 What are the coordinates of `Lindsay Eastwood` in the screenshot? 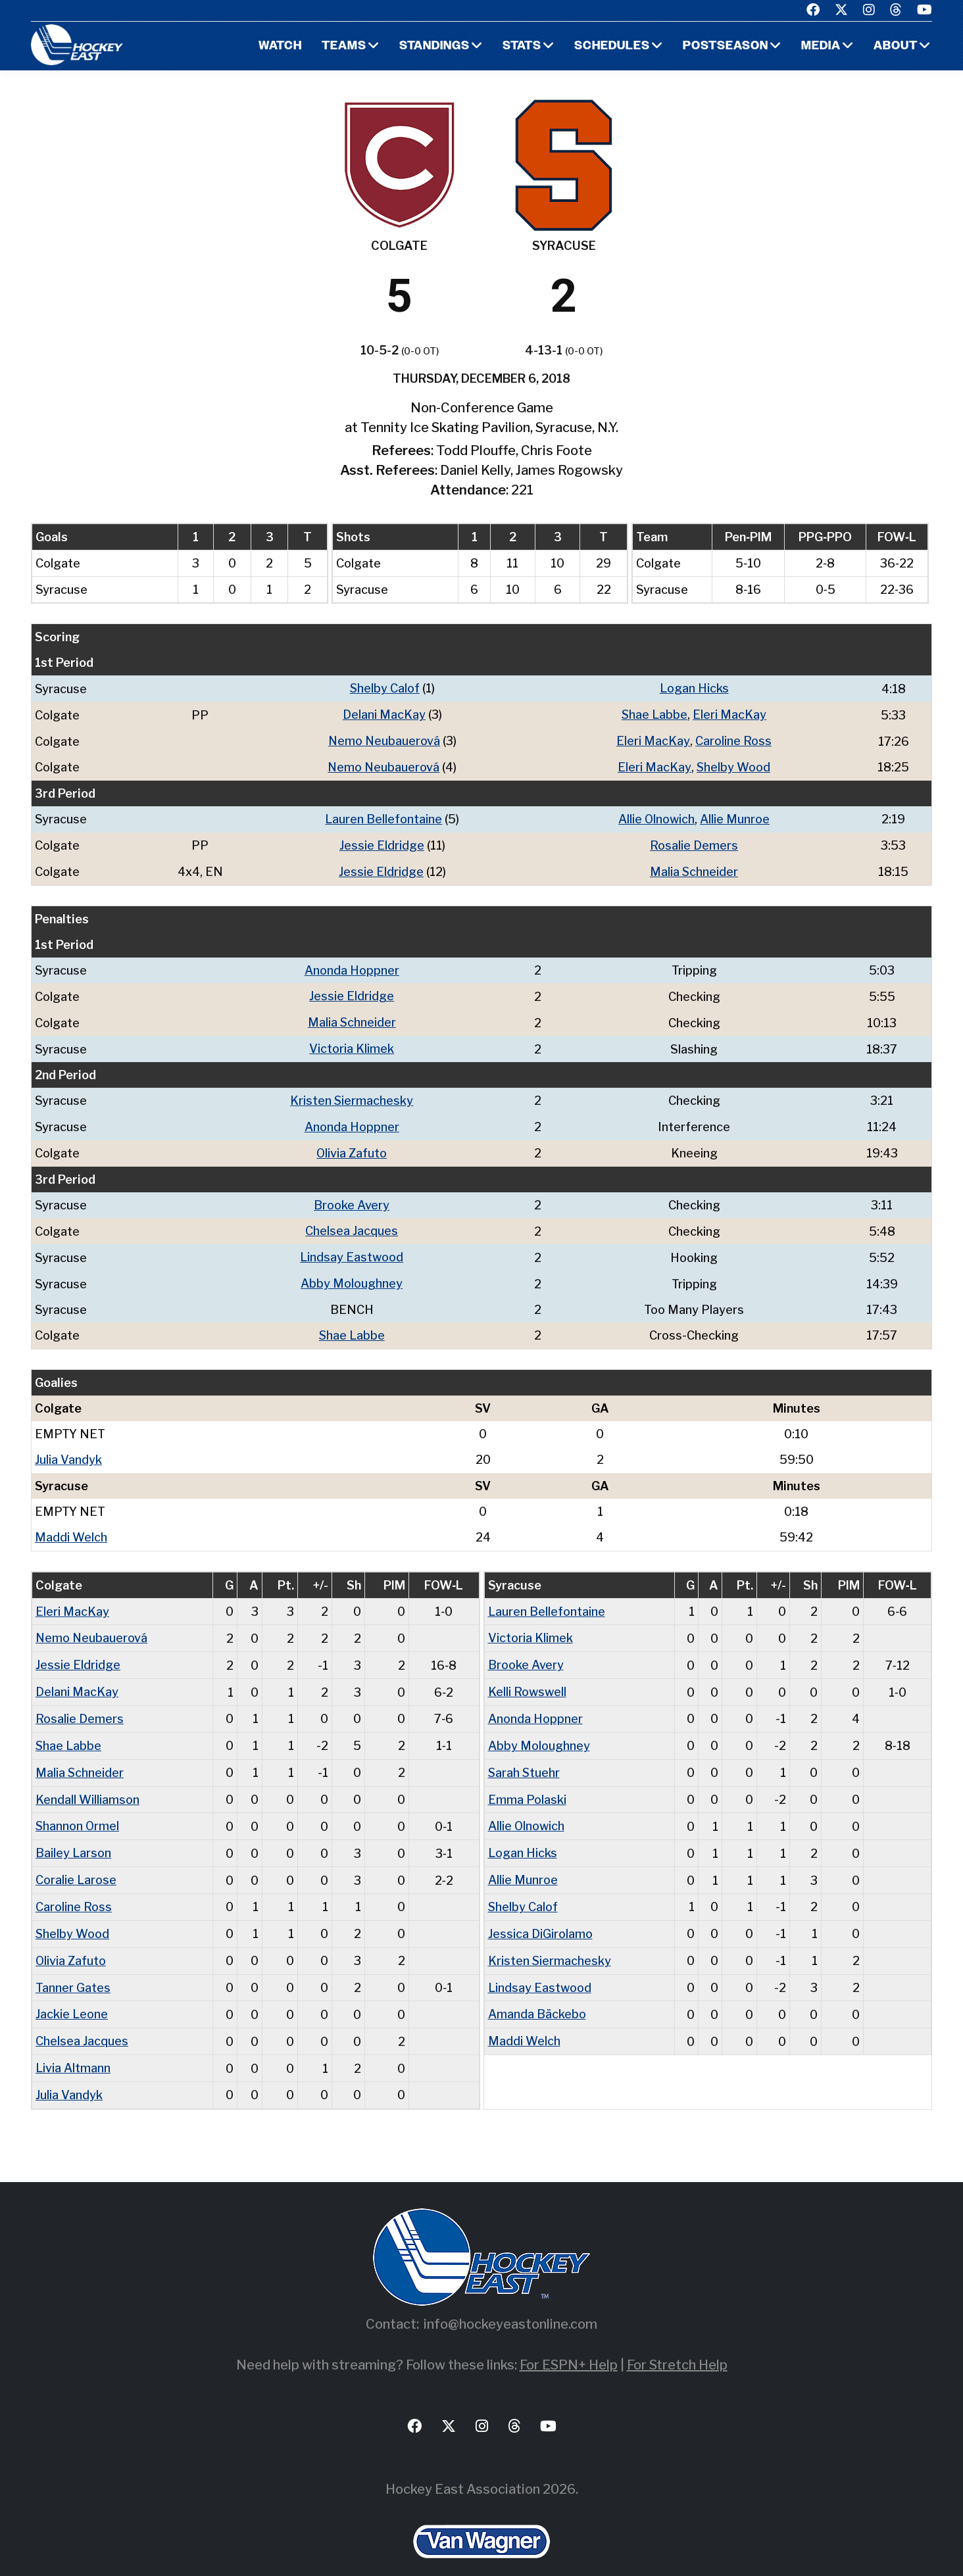 It's located at (352, 1248).